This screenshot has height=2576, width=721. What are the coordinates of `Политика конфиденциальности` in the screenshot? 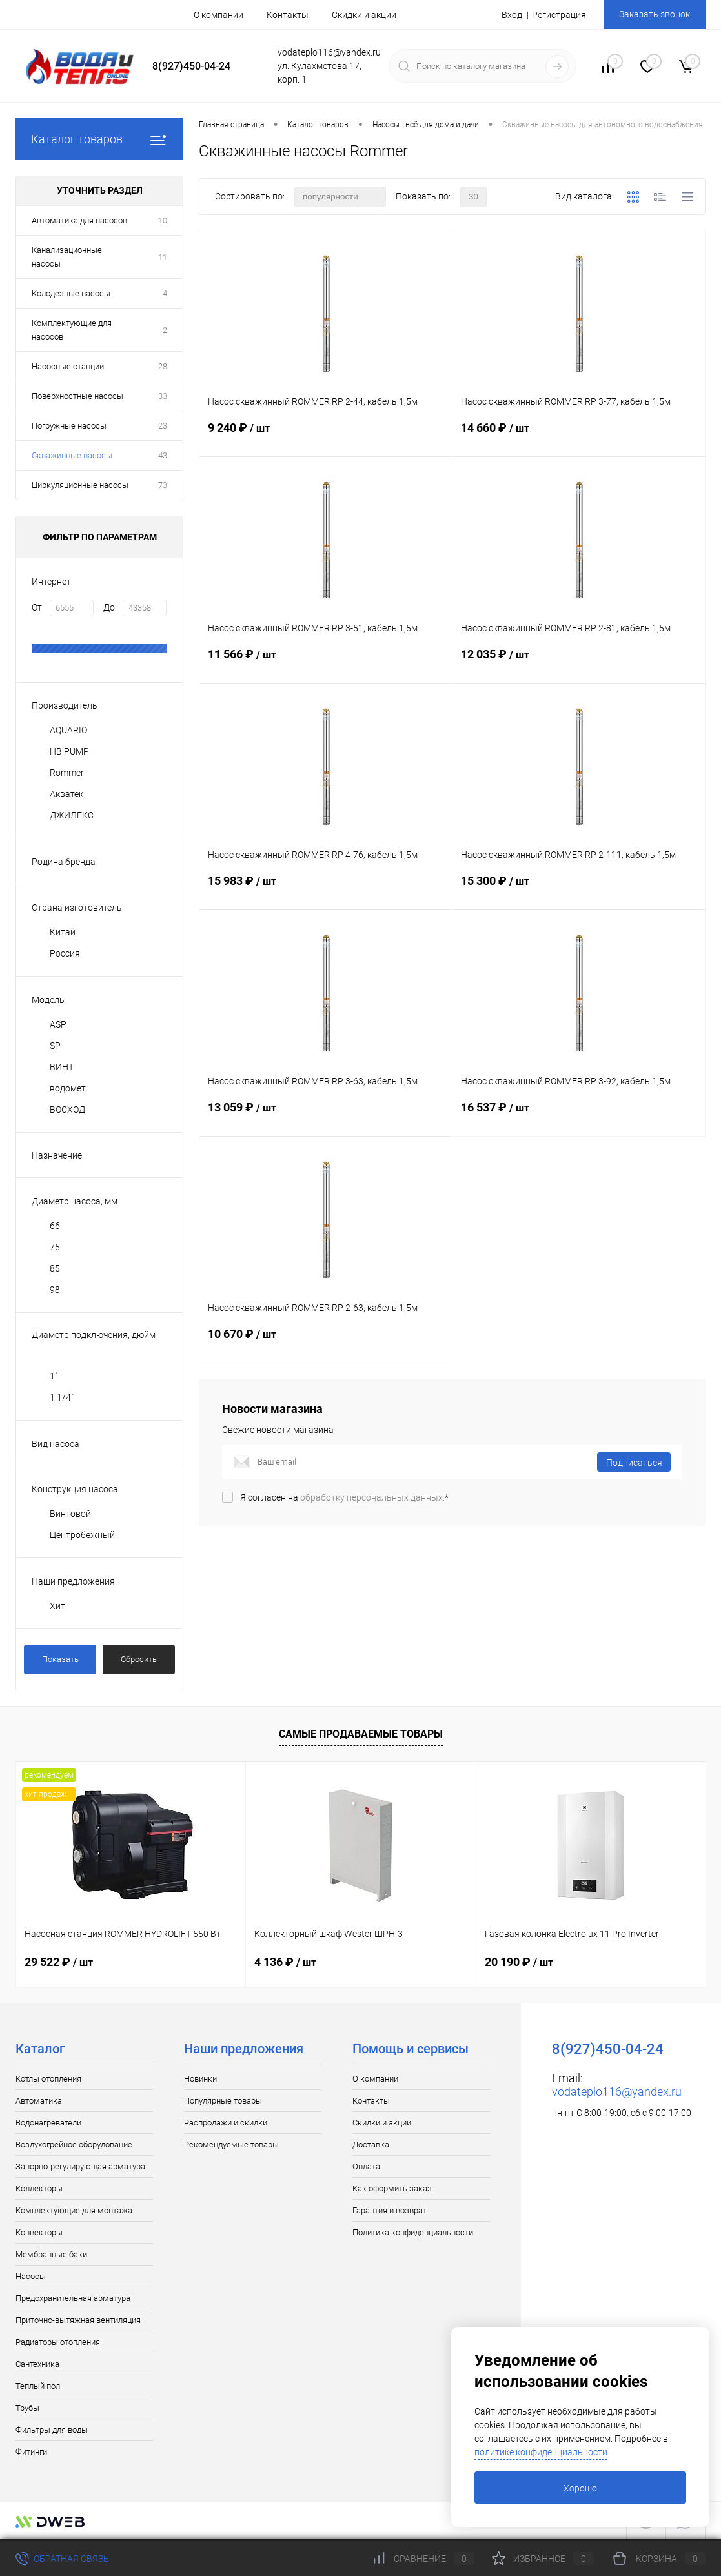 It's located at (412, 2232).